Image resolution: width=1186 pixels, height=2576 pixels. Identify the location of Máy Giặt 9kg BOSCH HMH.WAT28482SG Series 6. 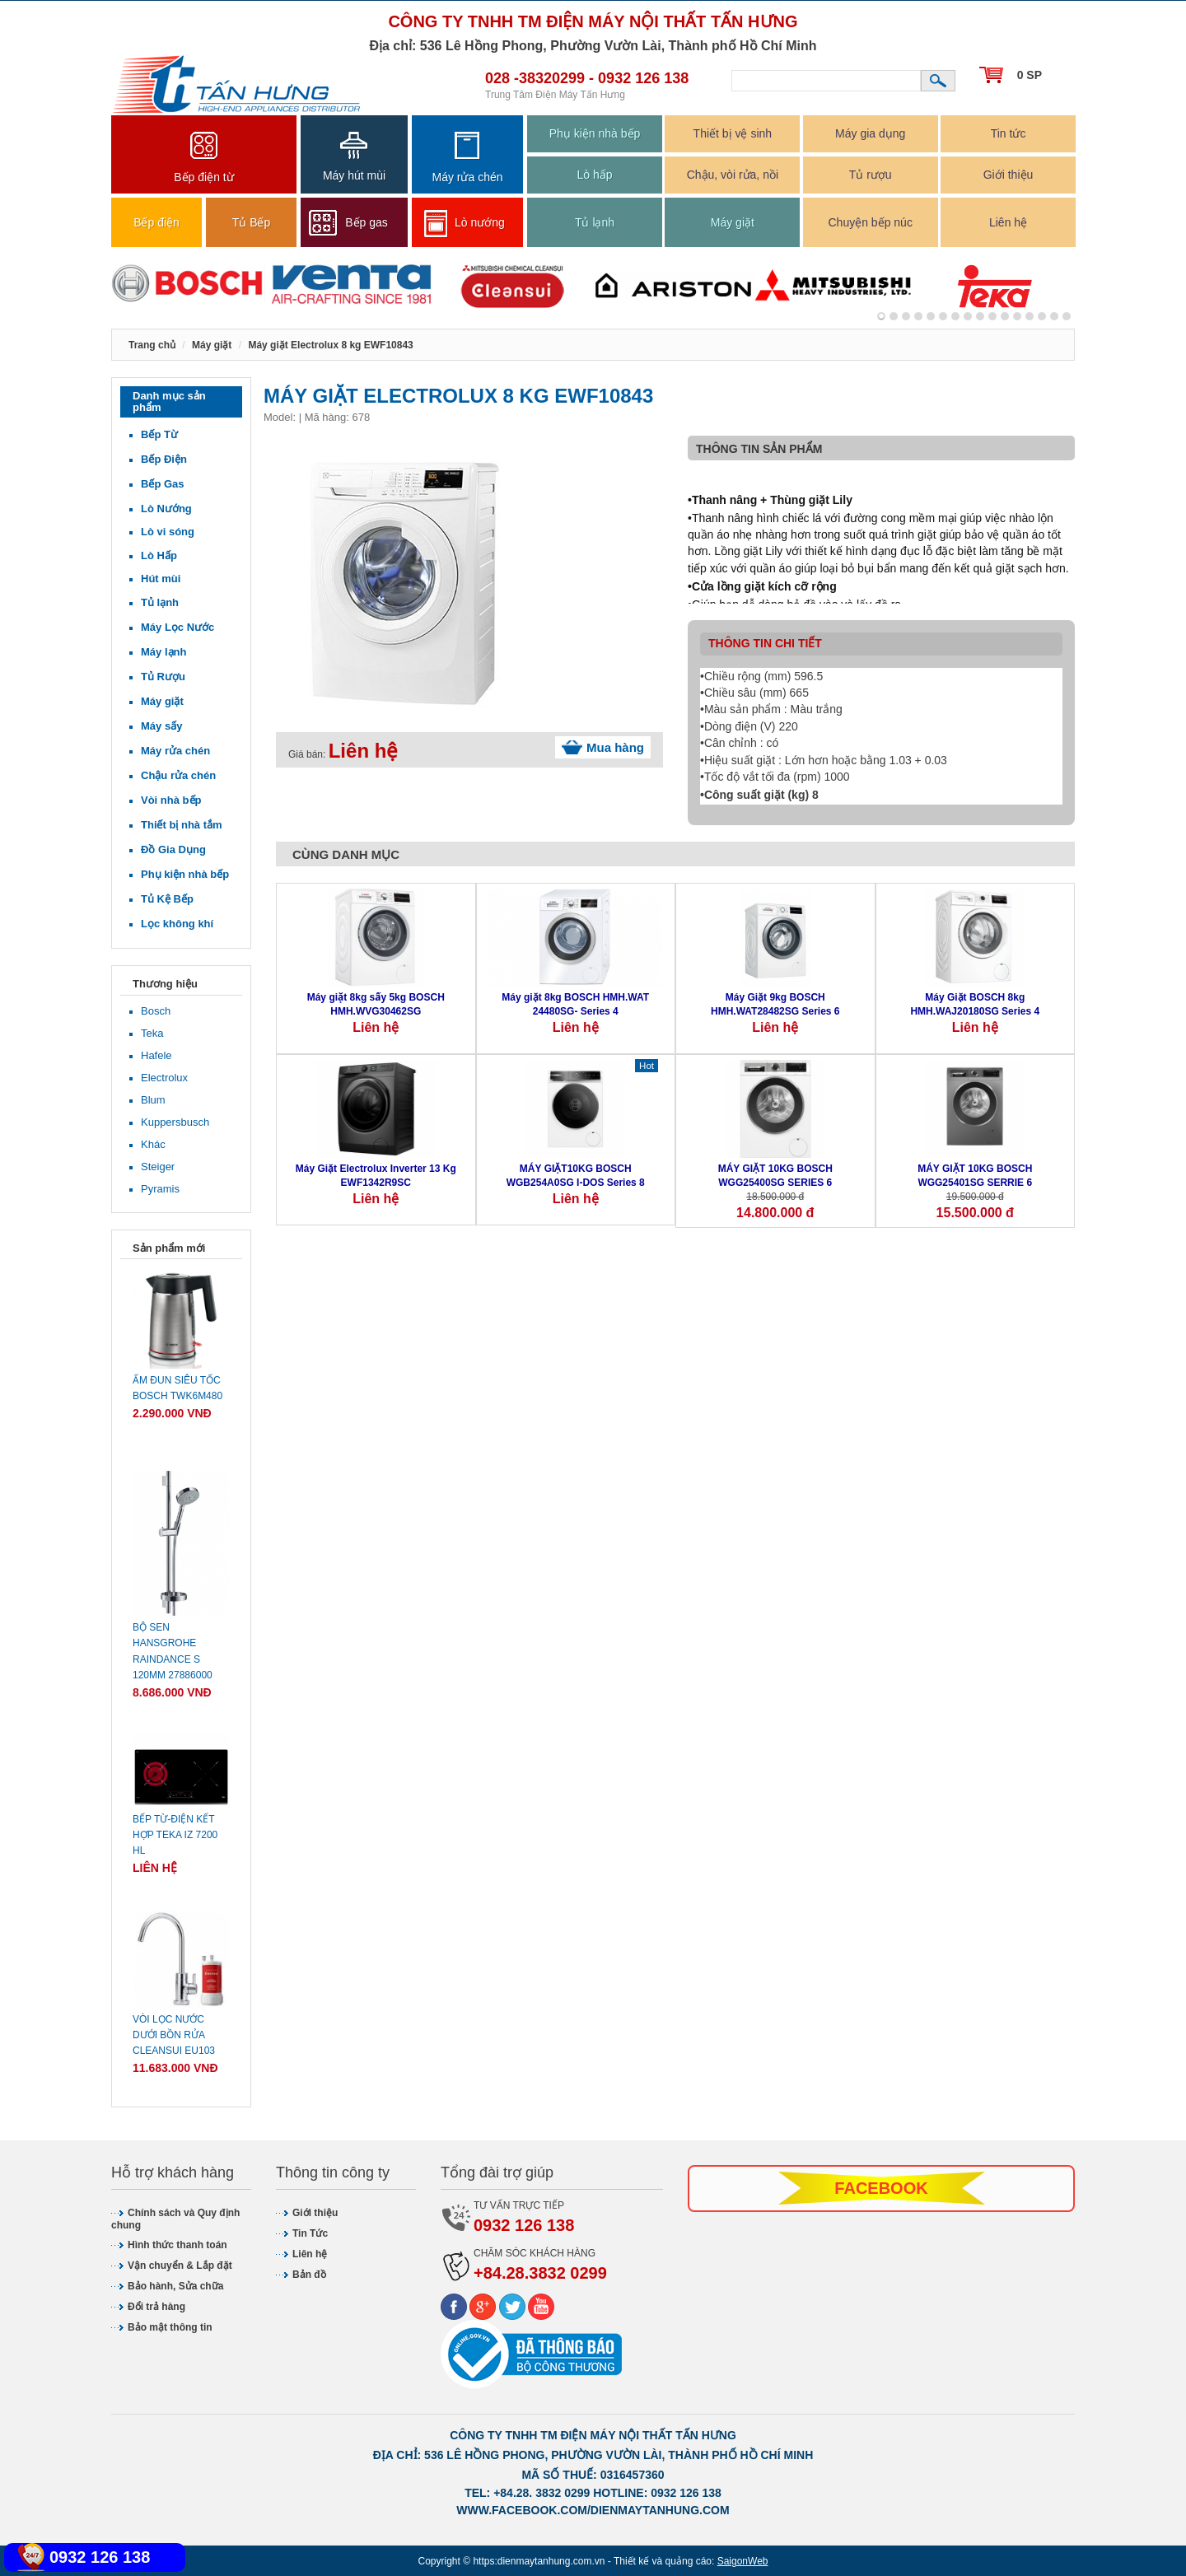
(775, 1004).